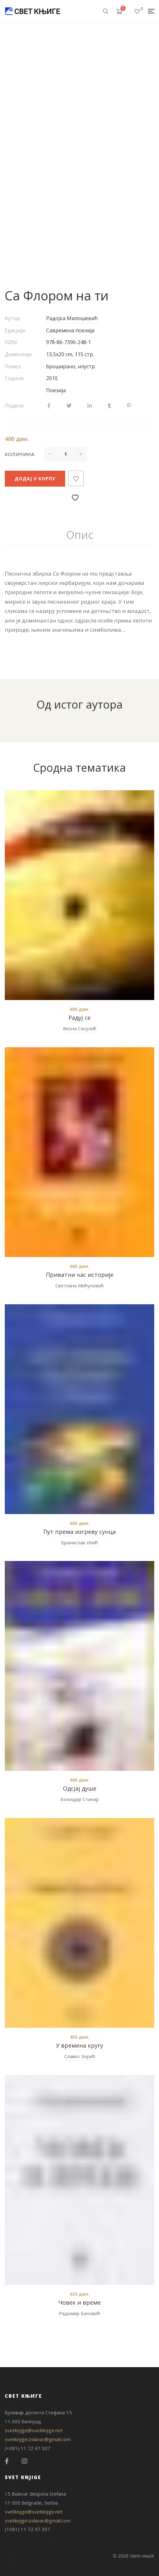 This screenshot has width=159, height=2576. What do you see at coordinates (79, 1017) in the screenshot?
I see `Радуј се` at bounding box center [79, 1017].